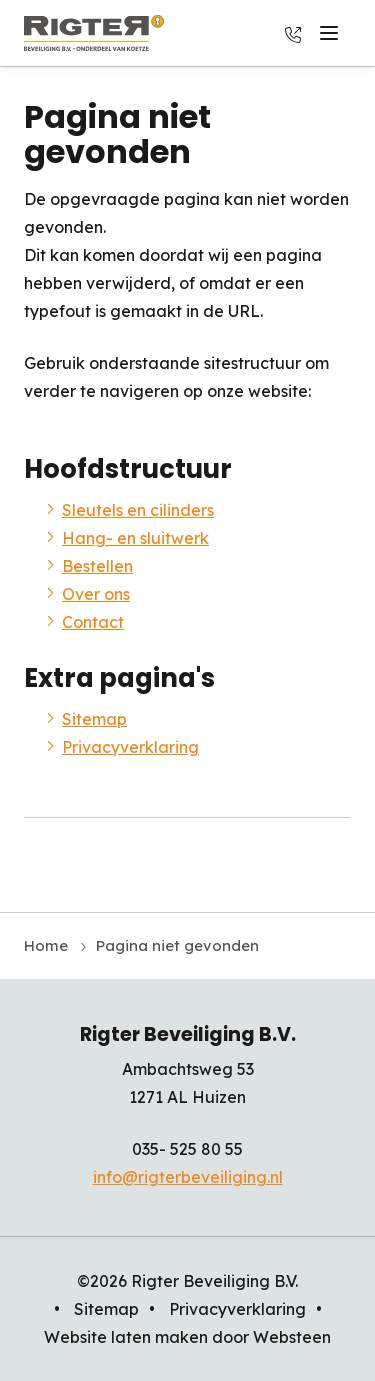 The width and height of the screenshot is (375, 1381). I want to click on Sleutels en cilinders, so click(138, 510).